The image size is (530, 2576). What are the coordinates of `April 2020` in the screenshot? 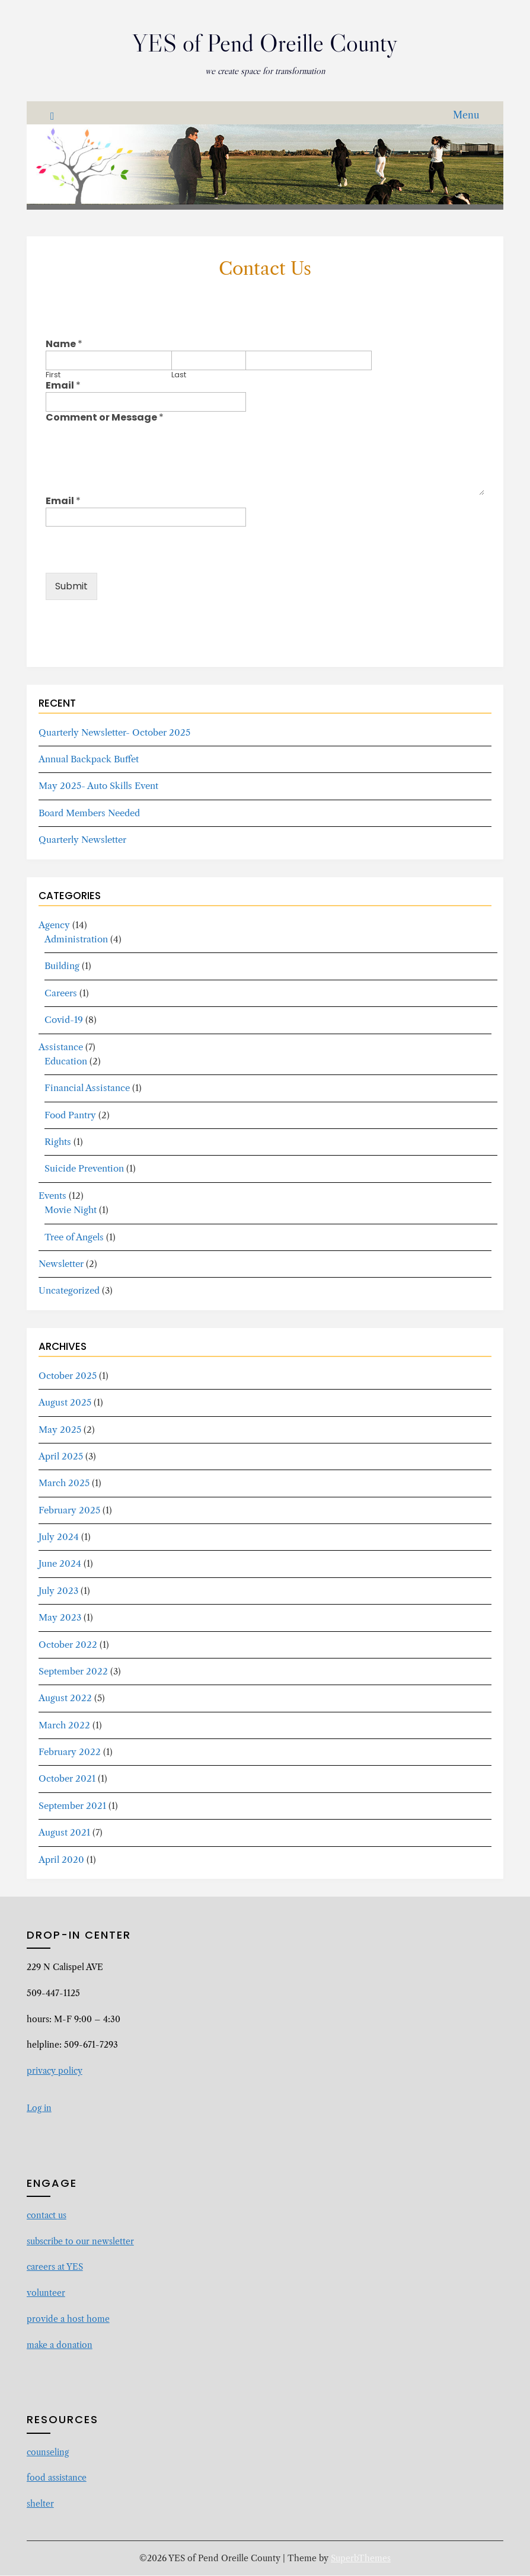 It's located at (61, 1860).